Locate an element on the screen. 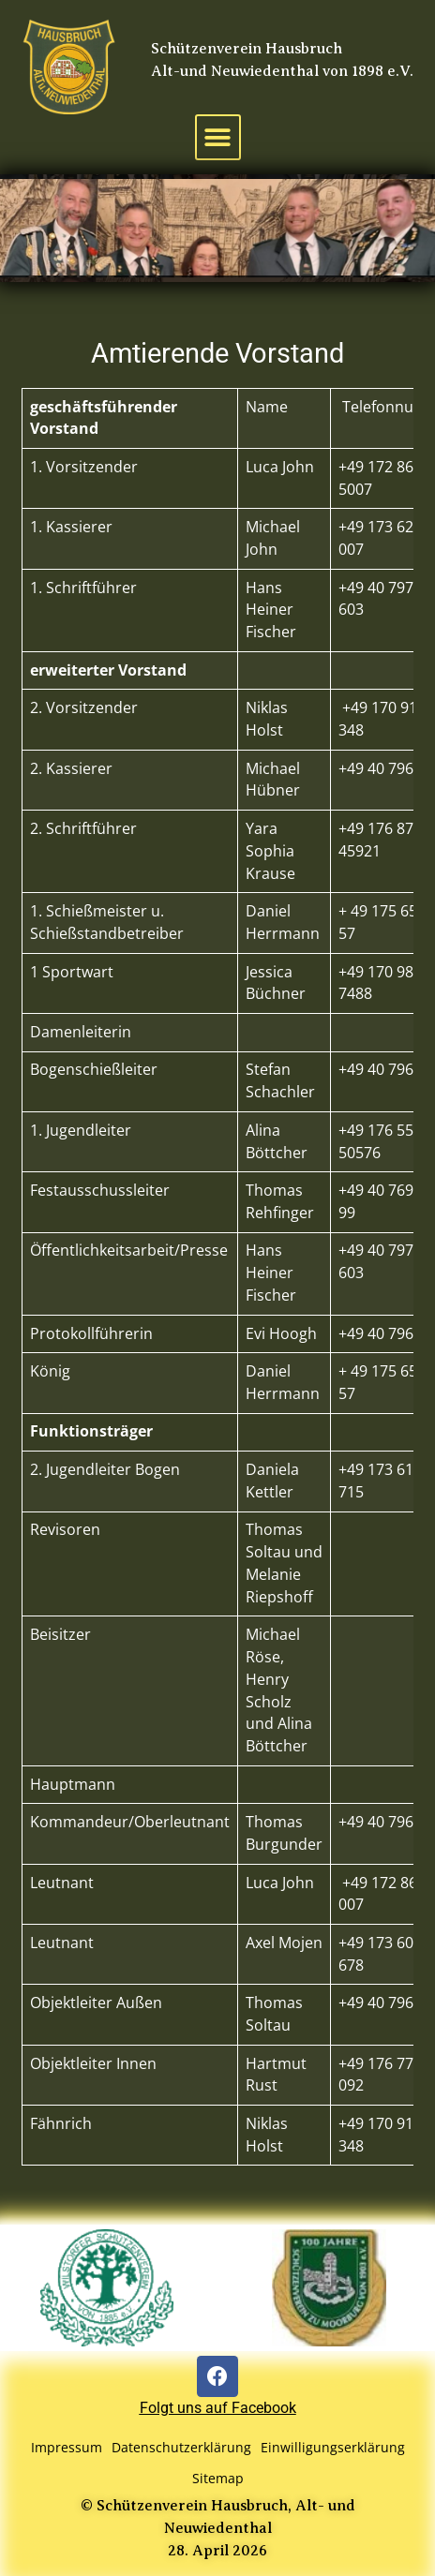 This screenshot has width=435, height=2576. Sitemap is located at coordinates (218, 2478).